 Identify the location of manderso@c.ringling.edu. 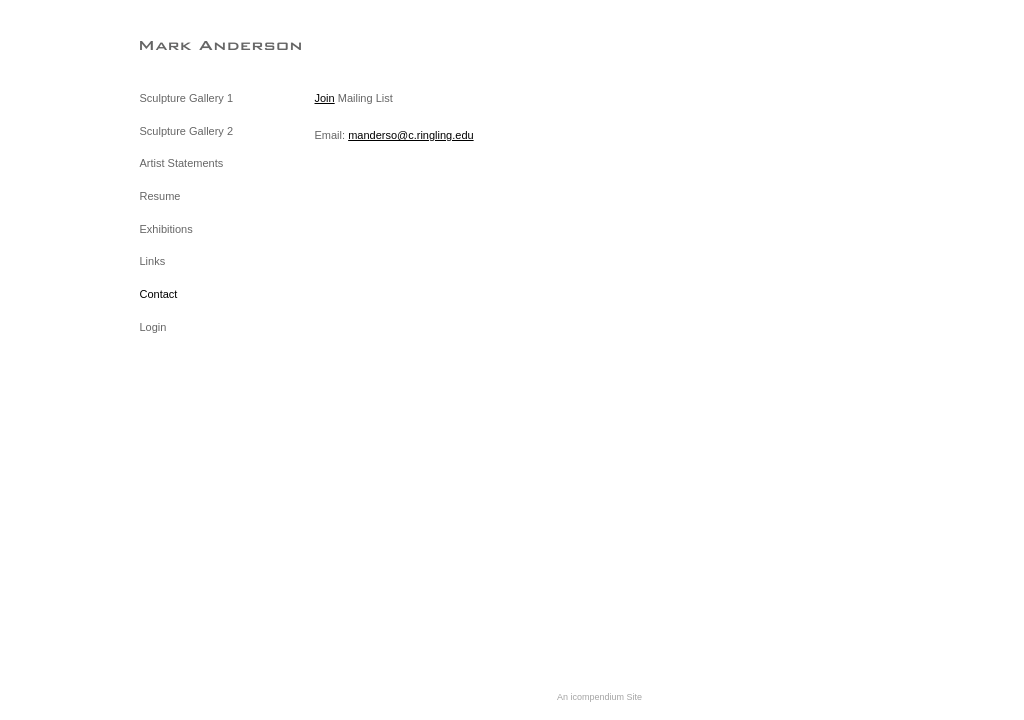
(411, 135).